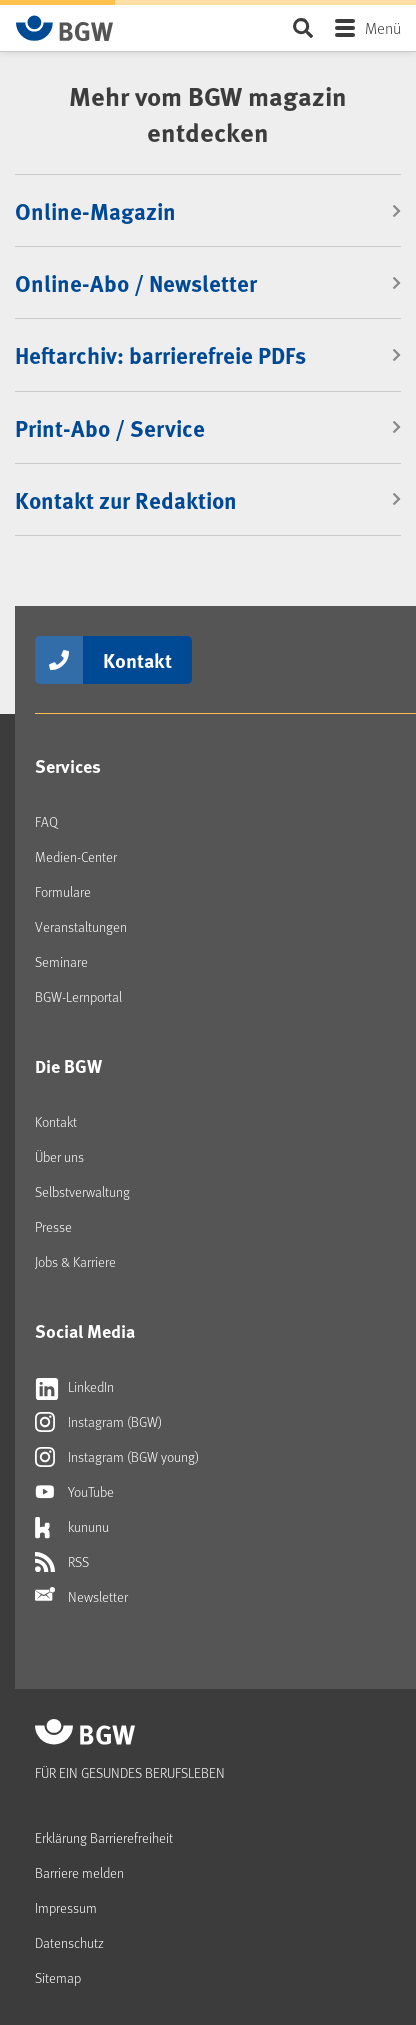 The height and width of the screenshot is (2025, 416). Describe the element at coordinates (68, 766) in the screenshot. I see `Services` at that location.